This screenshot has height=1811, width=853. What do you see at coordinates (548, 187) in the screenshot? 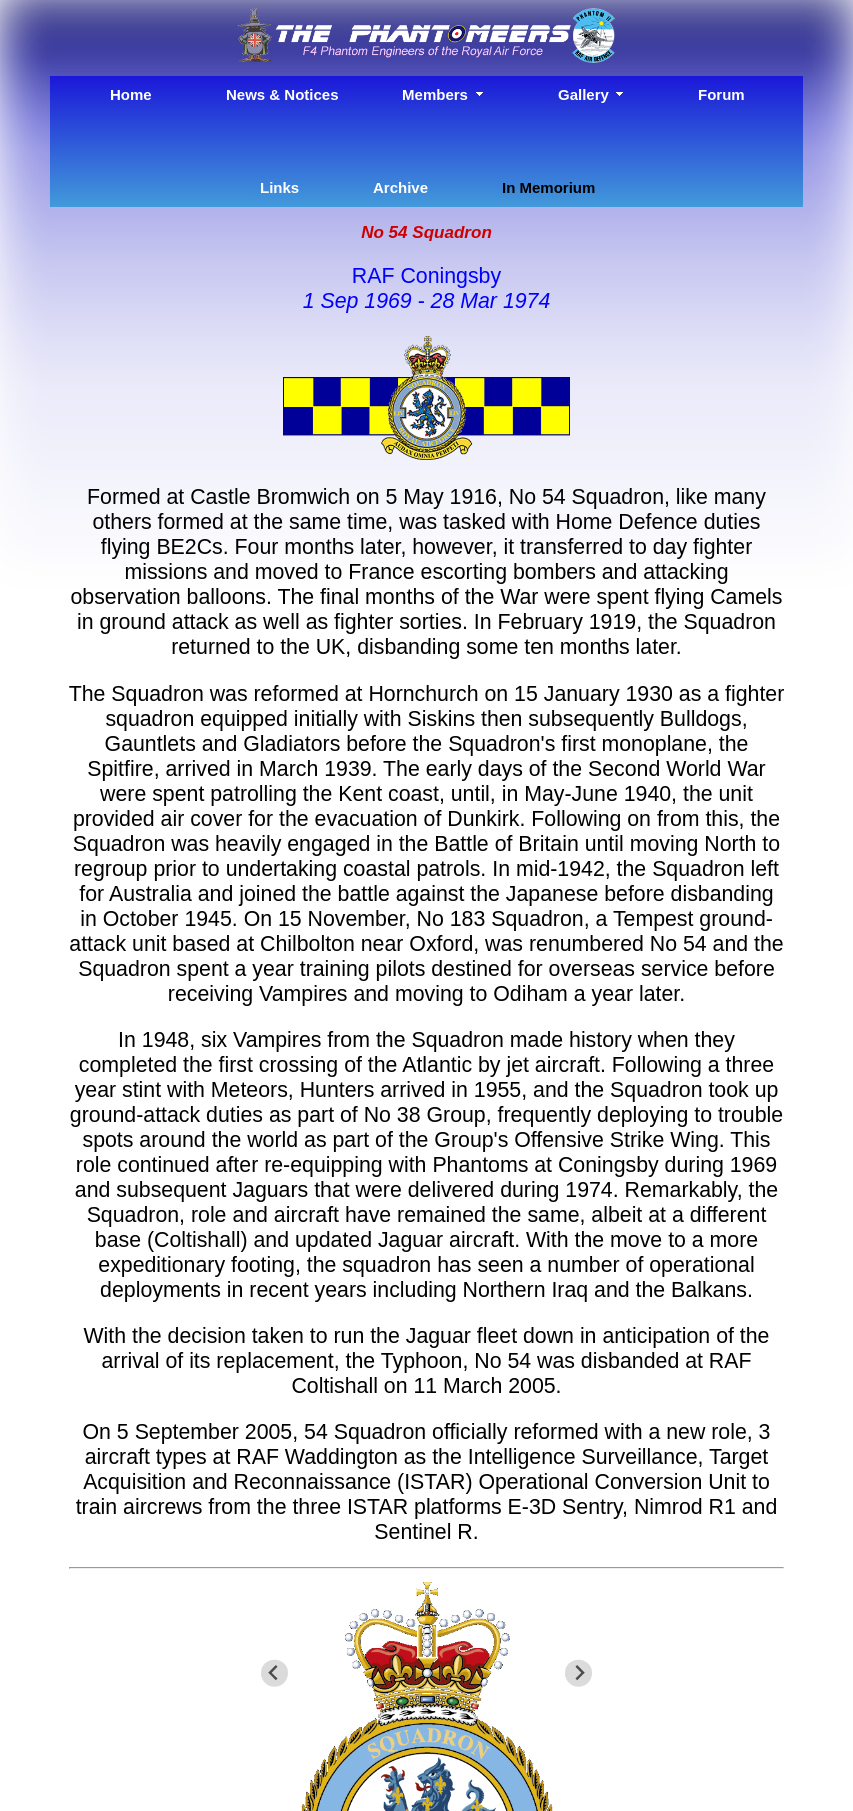
I see `In Memorium` at bounding box center [548, 187].